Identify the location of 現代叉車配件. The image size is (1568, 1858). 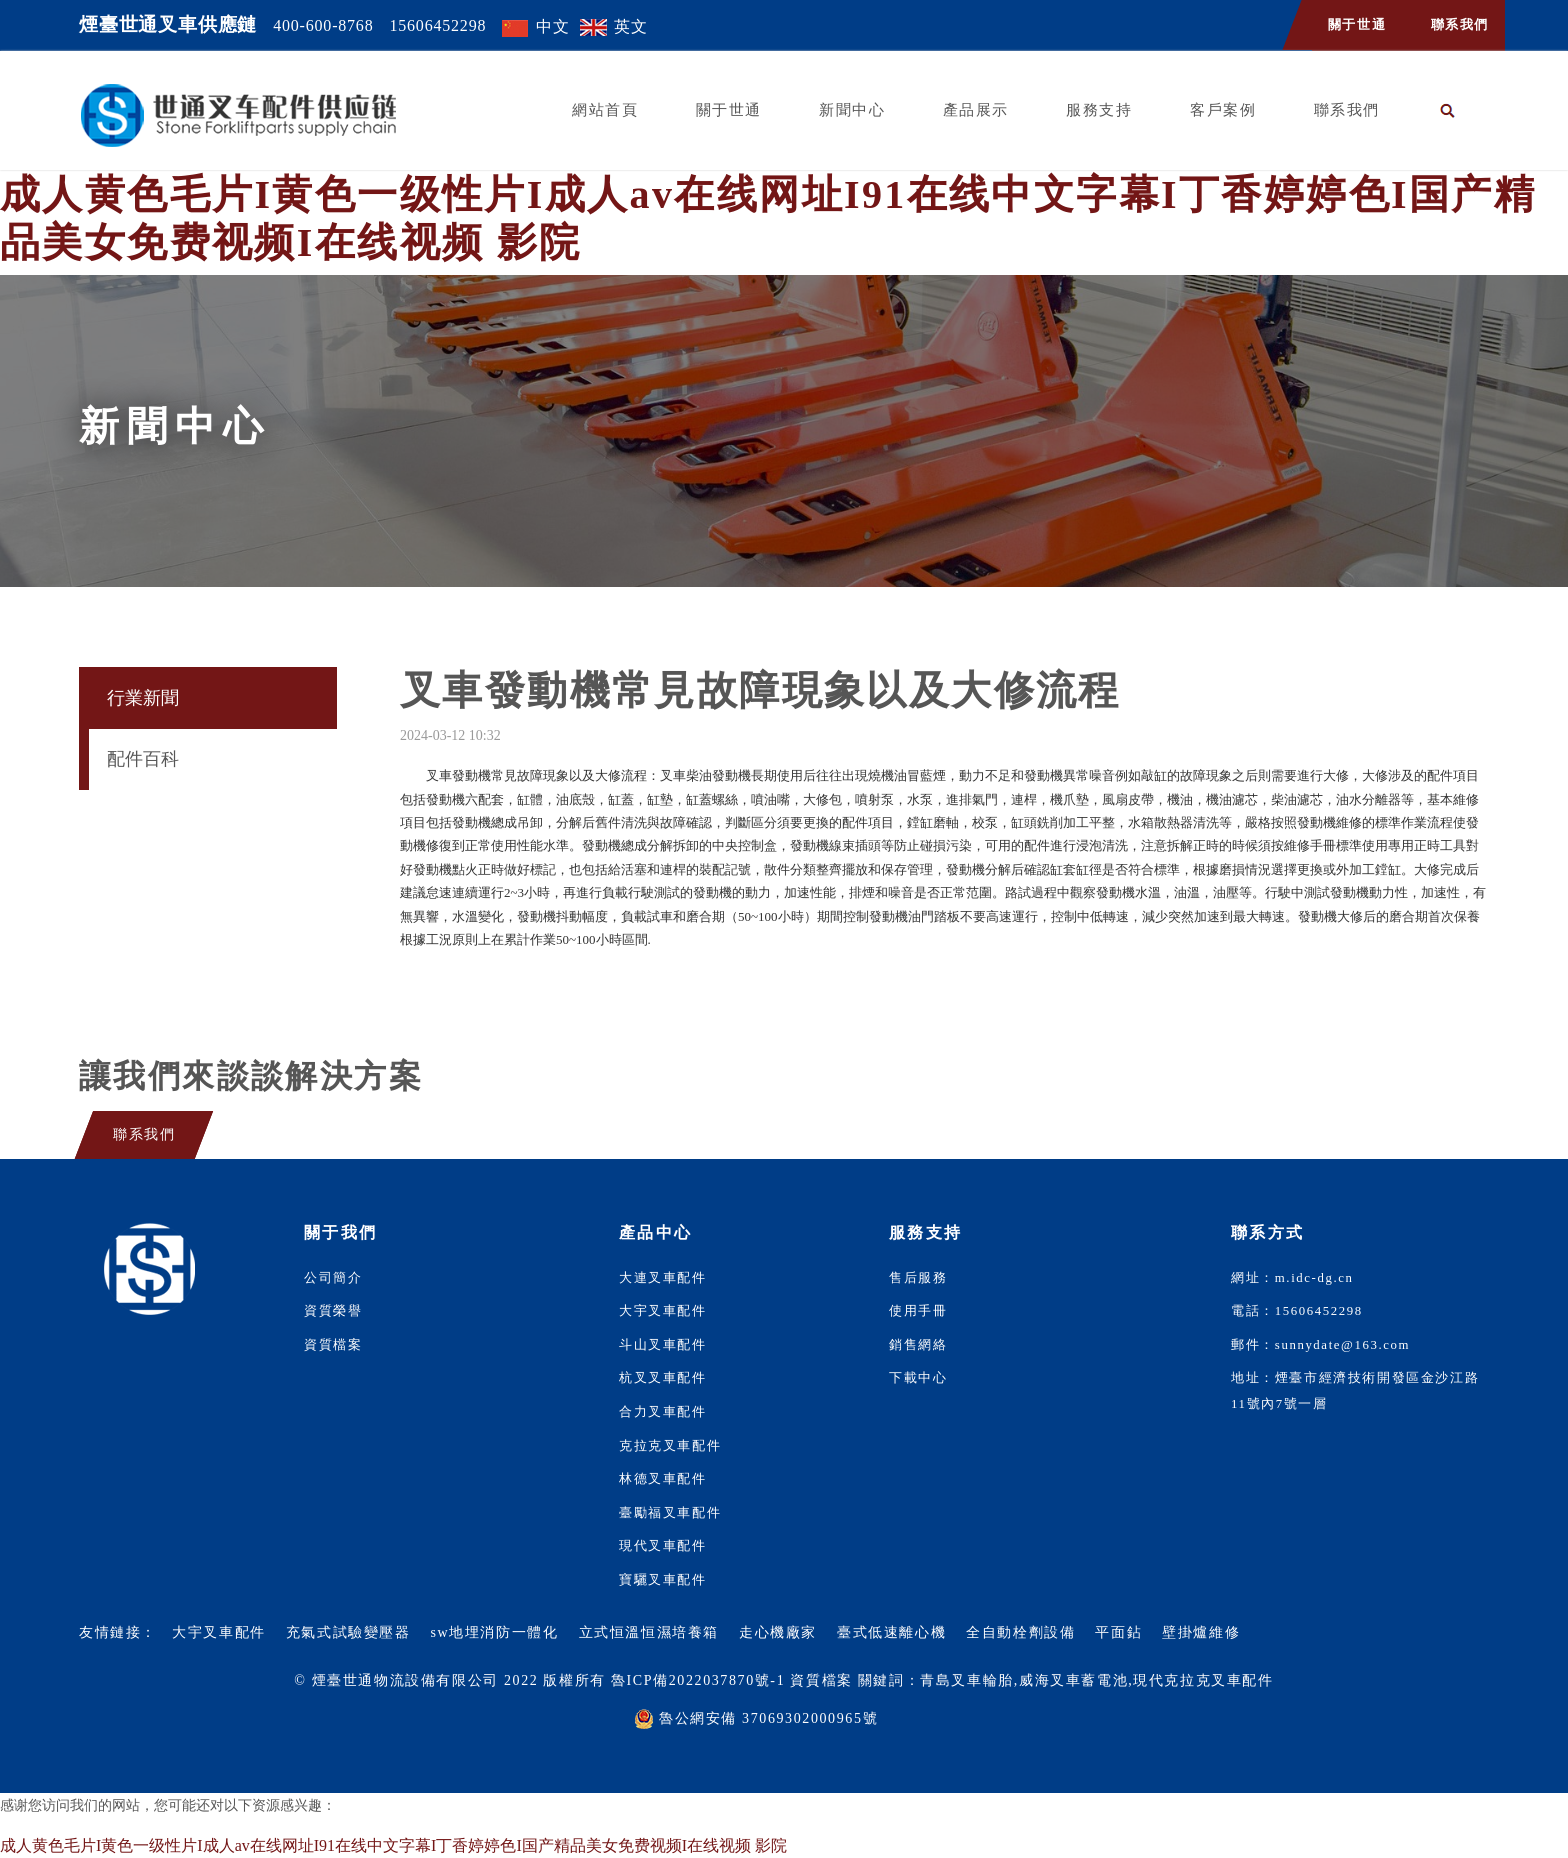
(663, 1546).